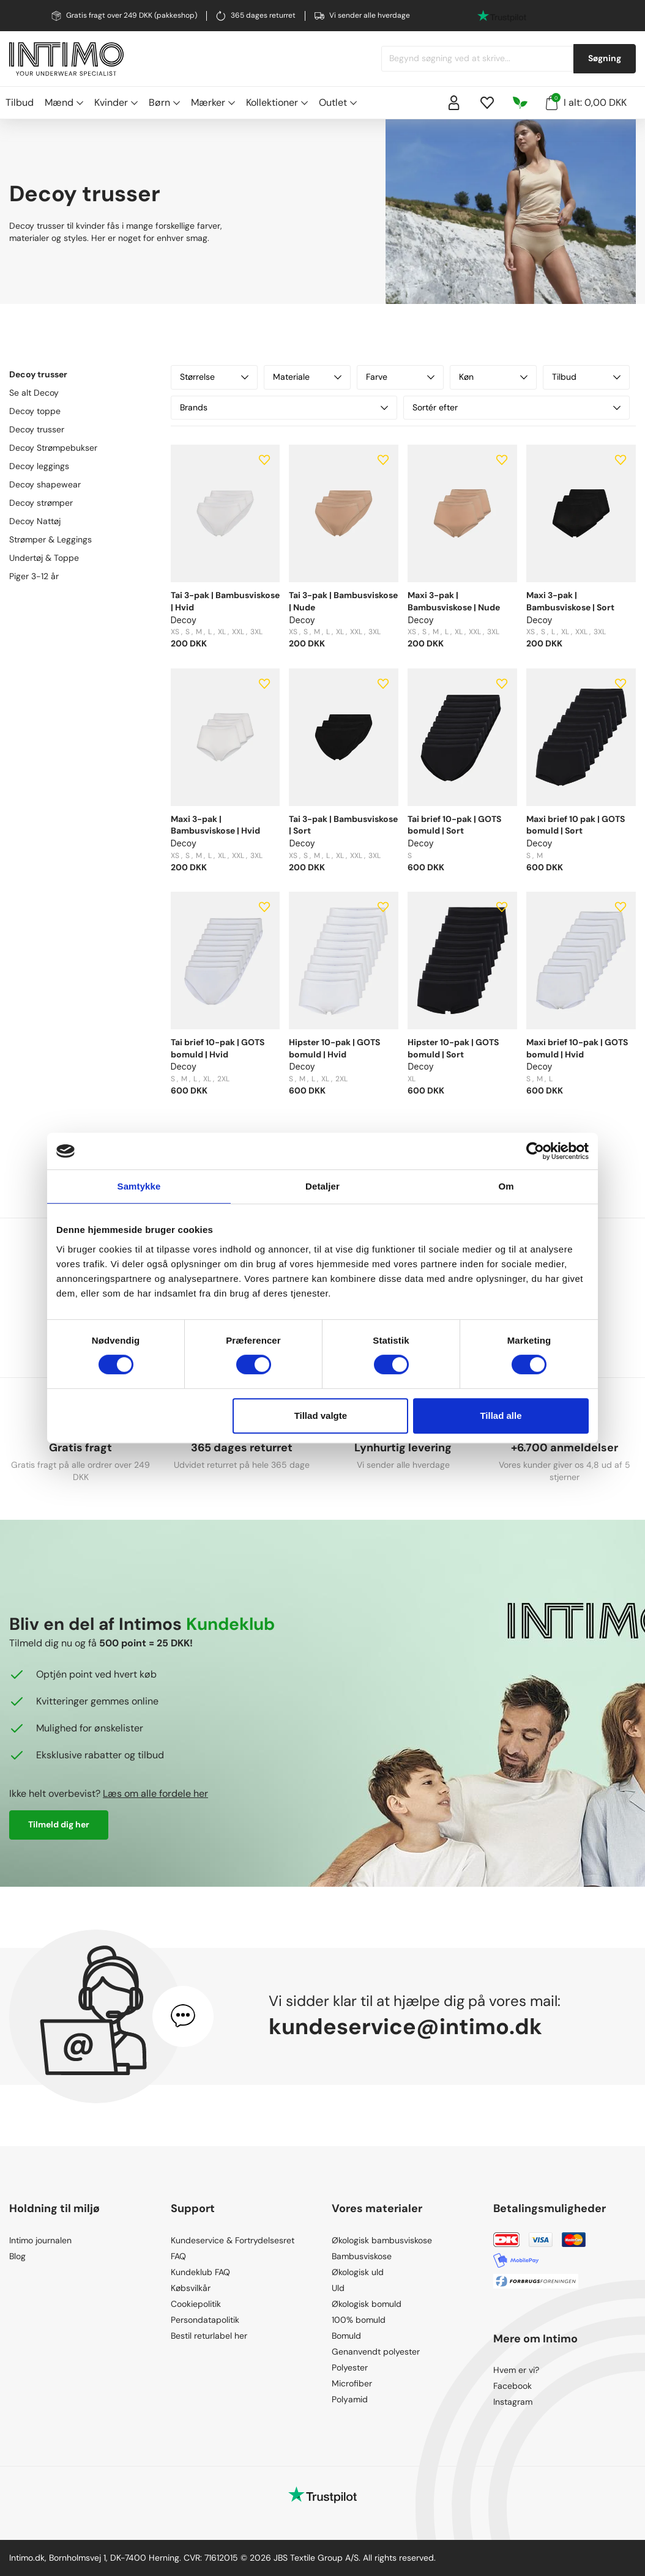 The width and height of the screenshot is (645, 2576). I want to click on Maxi 3-pak | Bambusviskose | Nude, so click(454, 601).